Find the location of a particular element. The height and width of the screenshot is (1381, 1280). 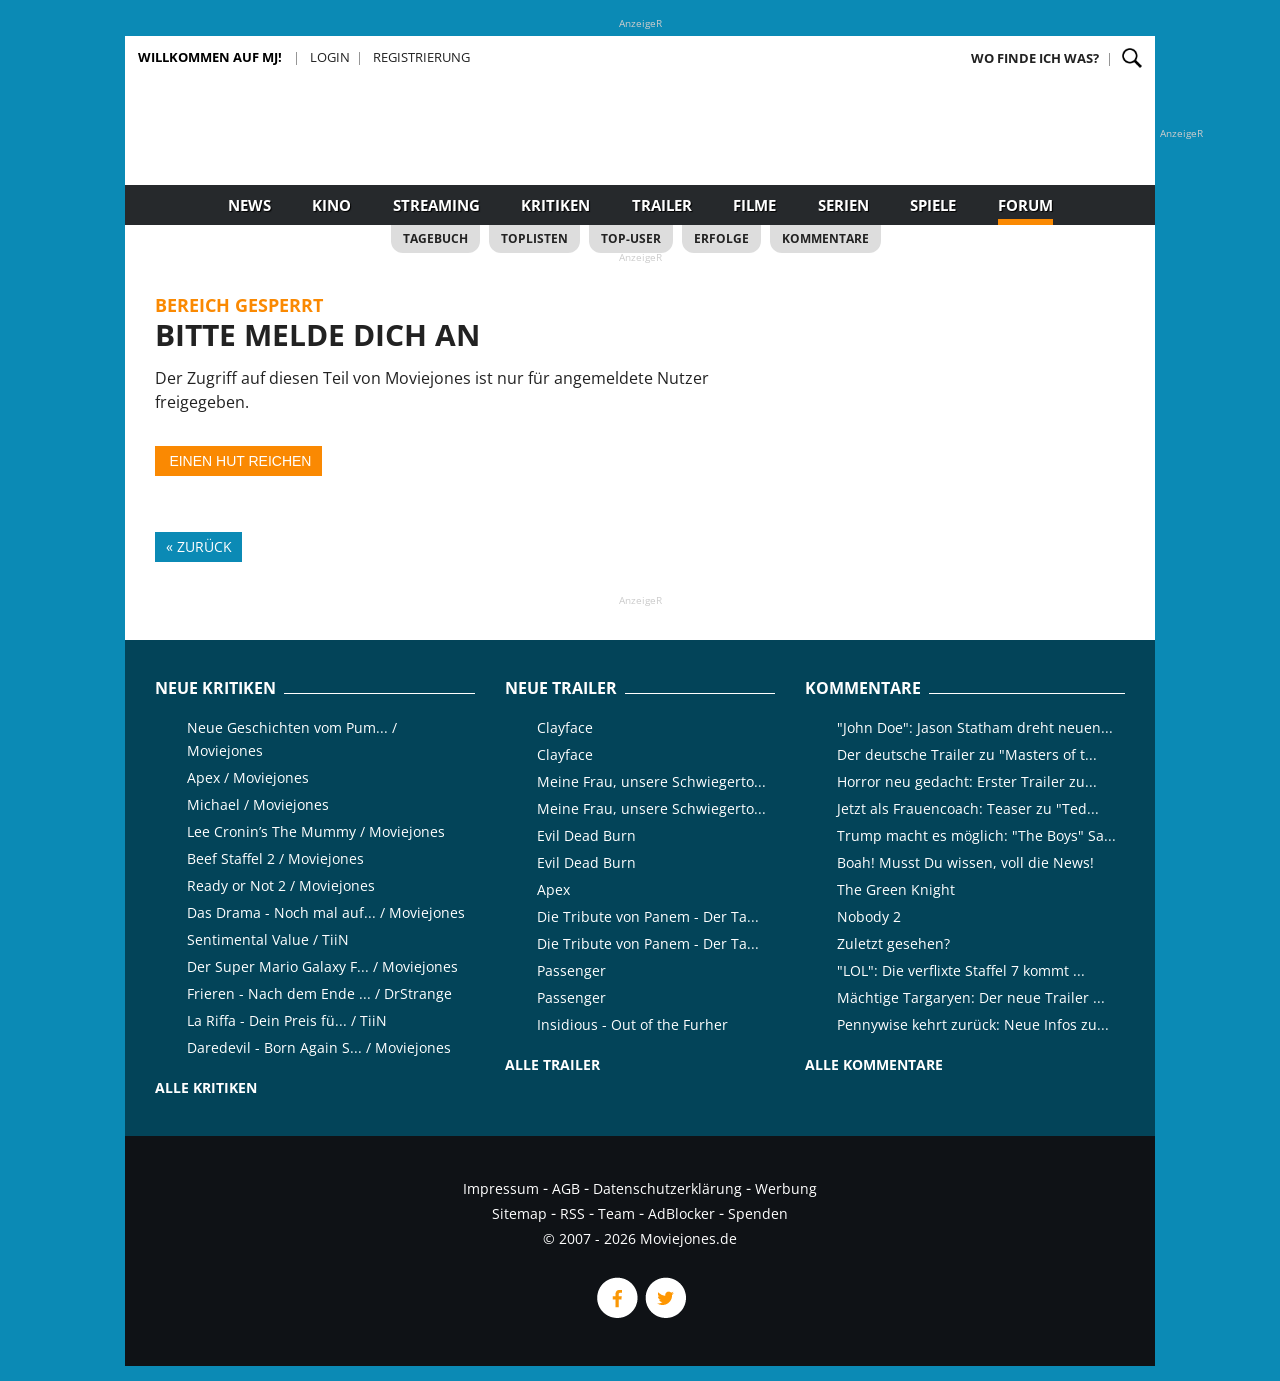

Toplisten is located at coordinates (534, 238).